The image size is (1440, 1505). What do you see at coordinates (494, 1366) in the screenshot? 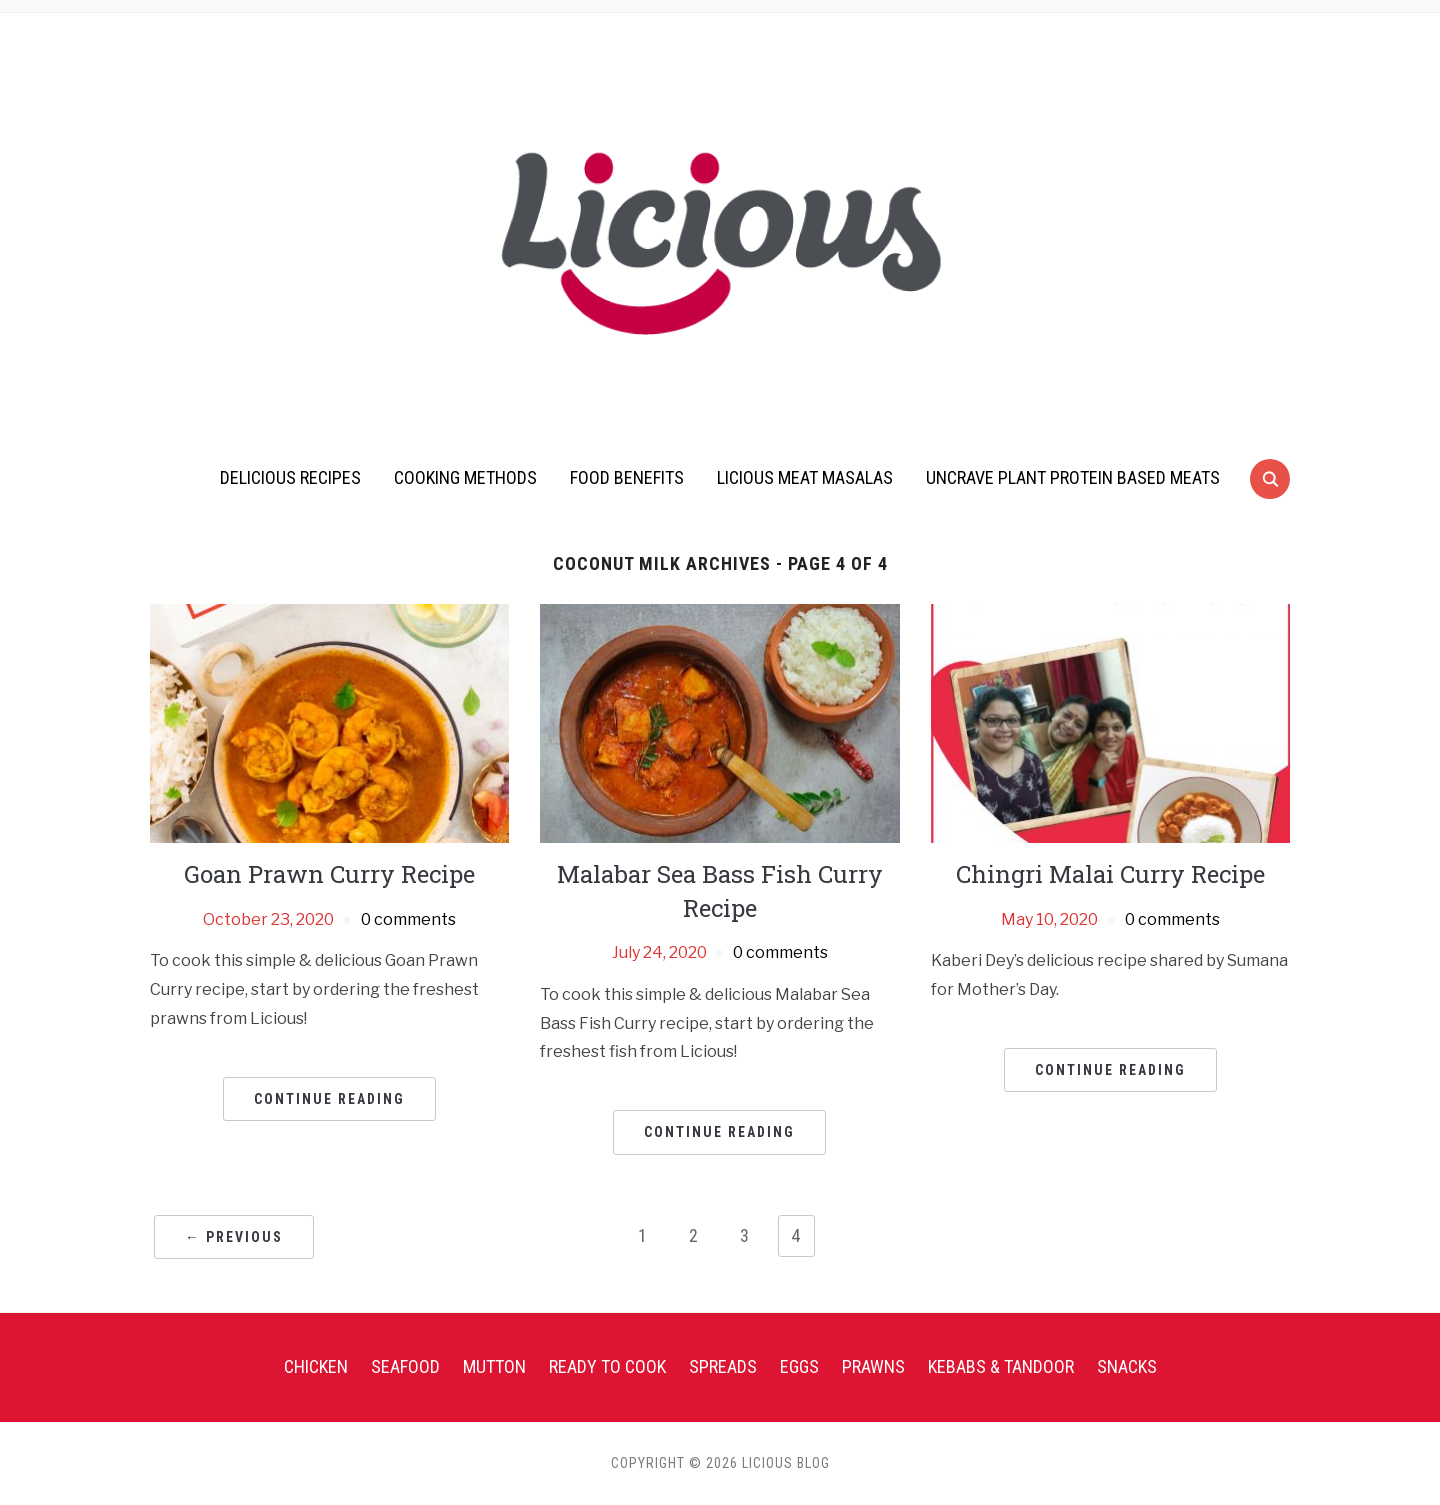
I see `Mutton` at bounding box center [494, 1366].